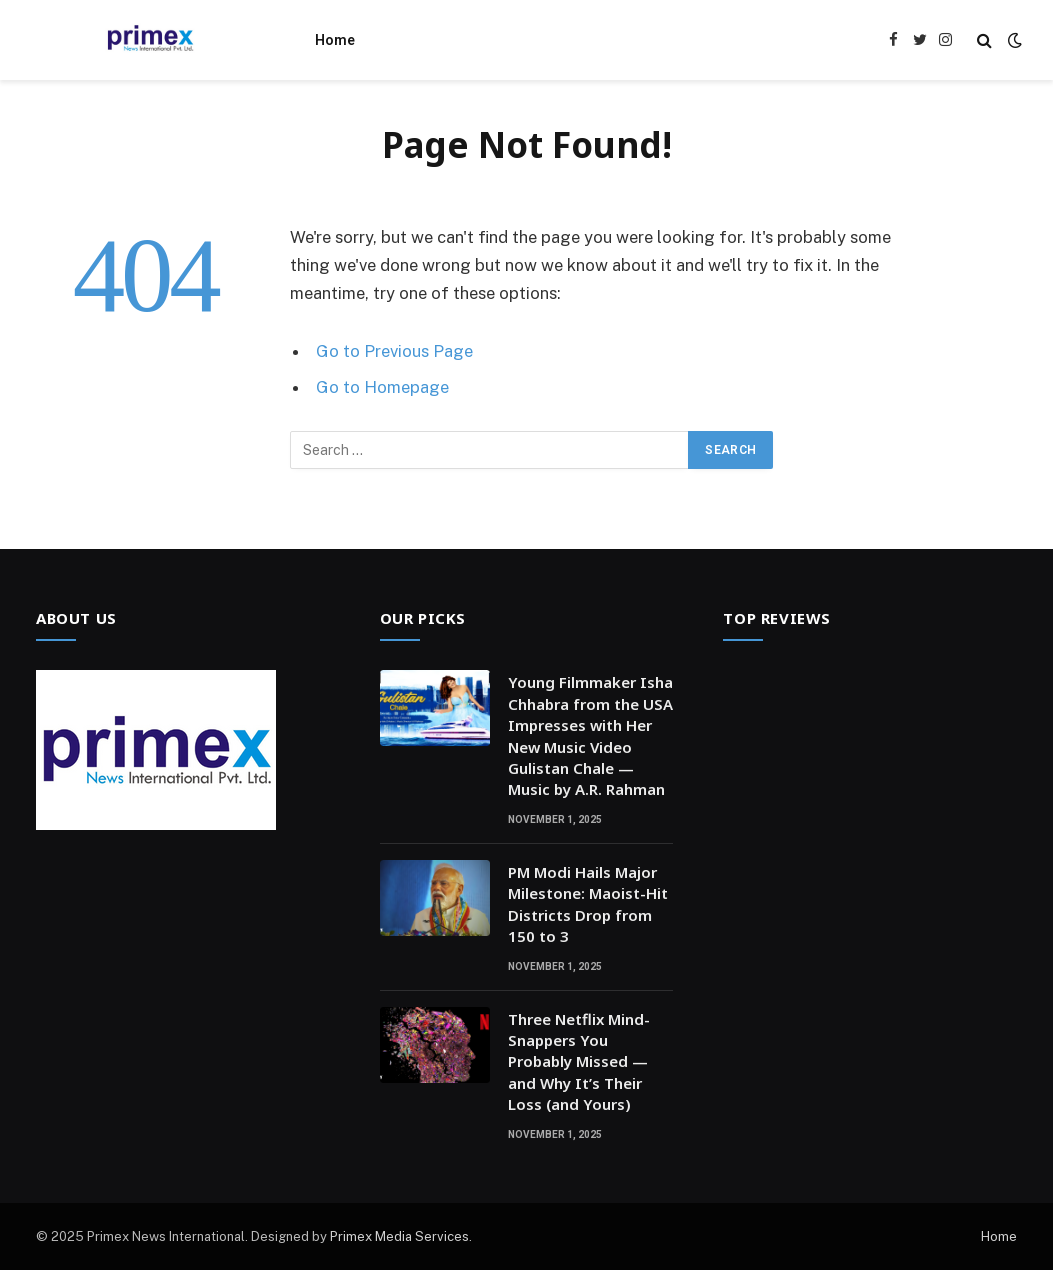  Describe the element at coordinates (588, 904) in the screenshot. I see `PM Modi Hails Major Milestone: Maoist-Hit Districts Drop from 150 to 3` at that location.